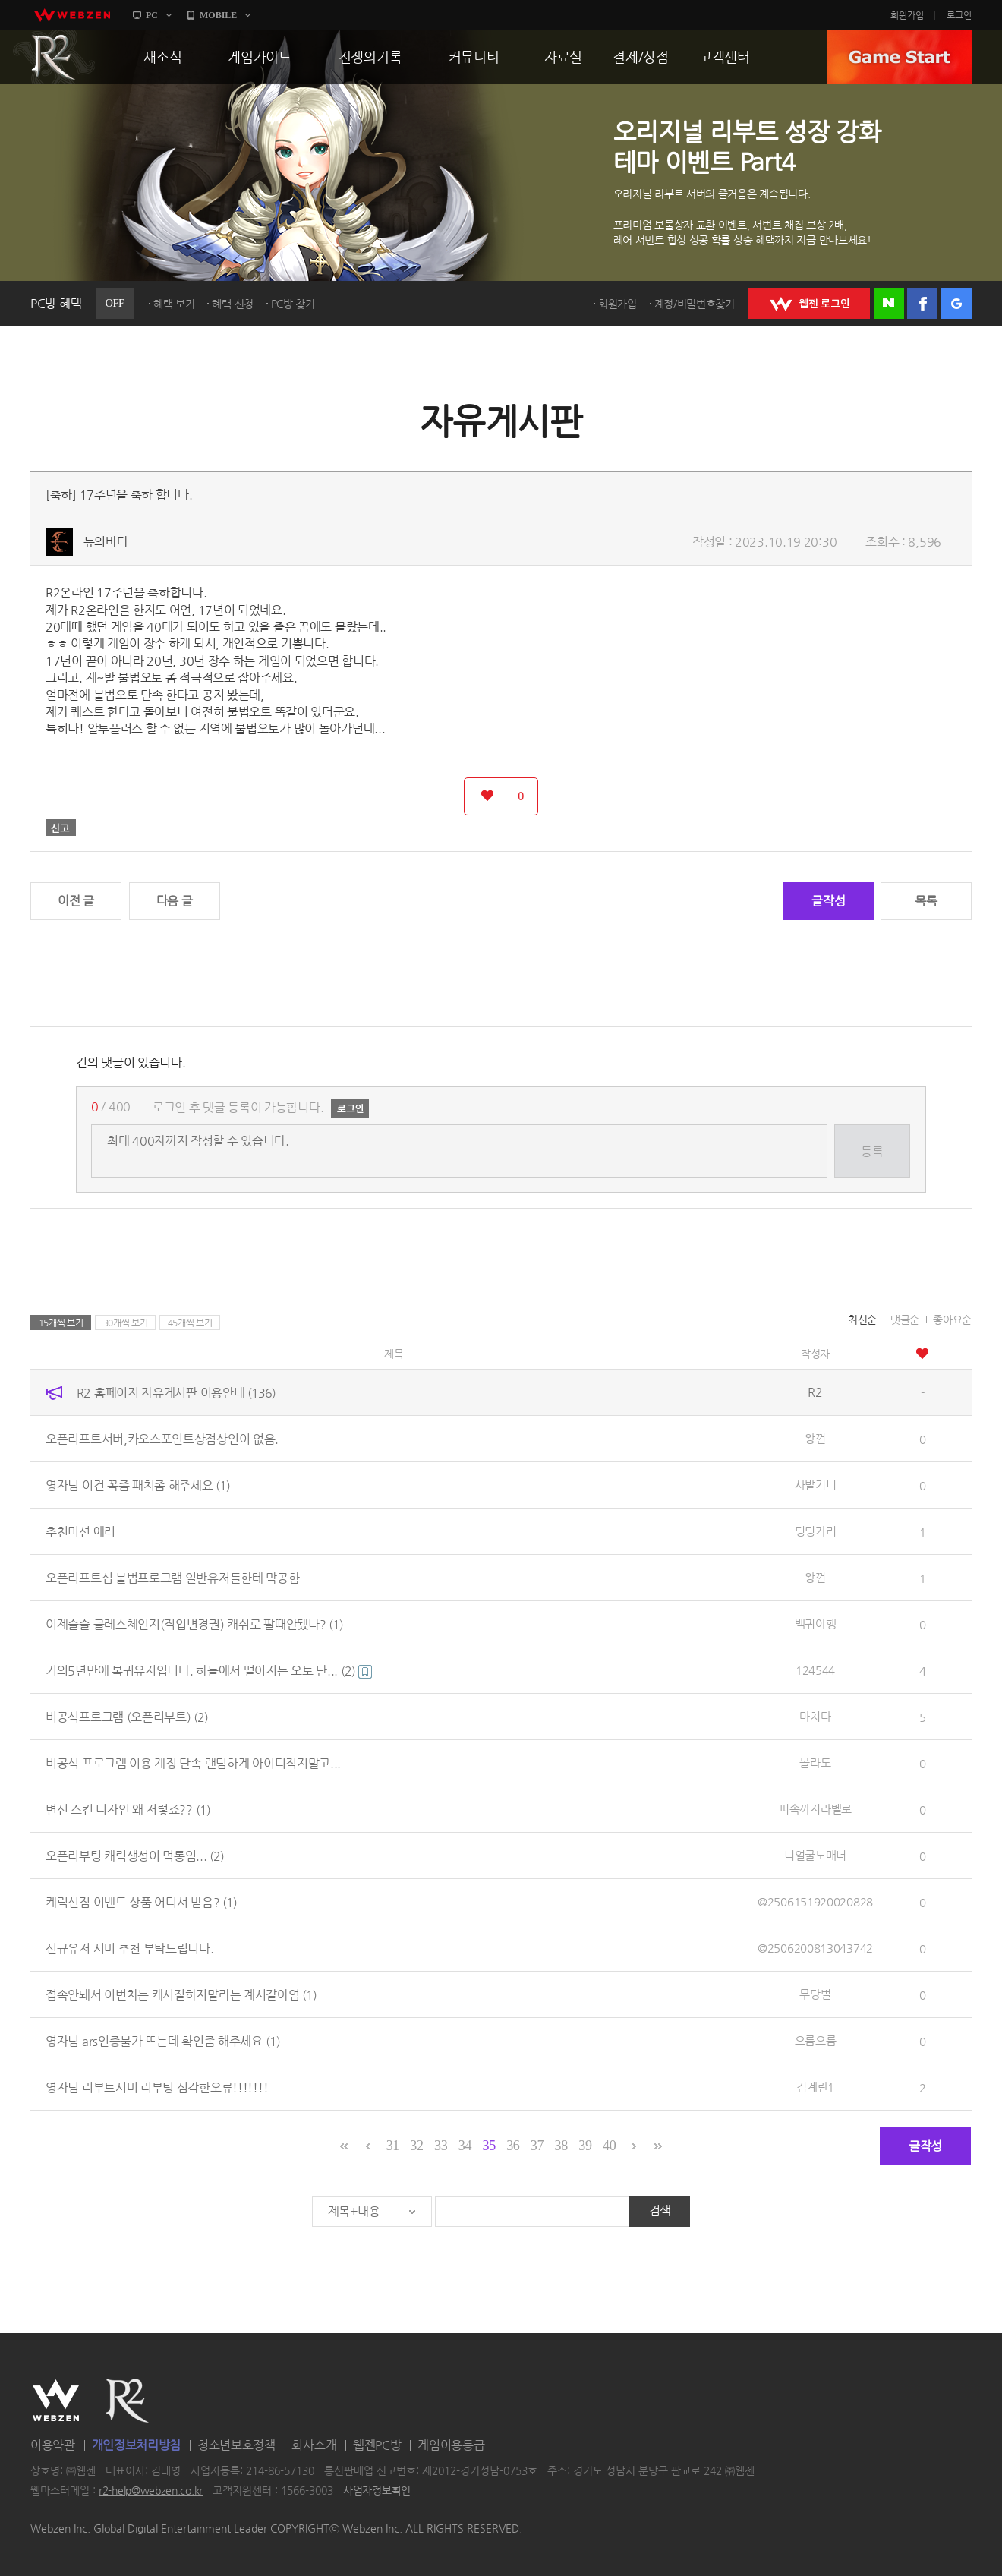  I want to click on 신규유저 서버 추천 부탁드립니다., so click(130, 1948).